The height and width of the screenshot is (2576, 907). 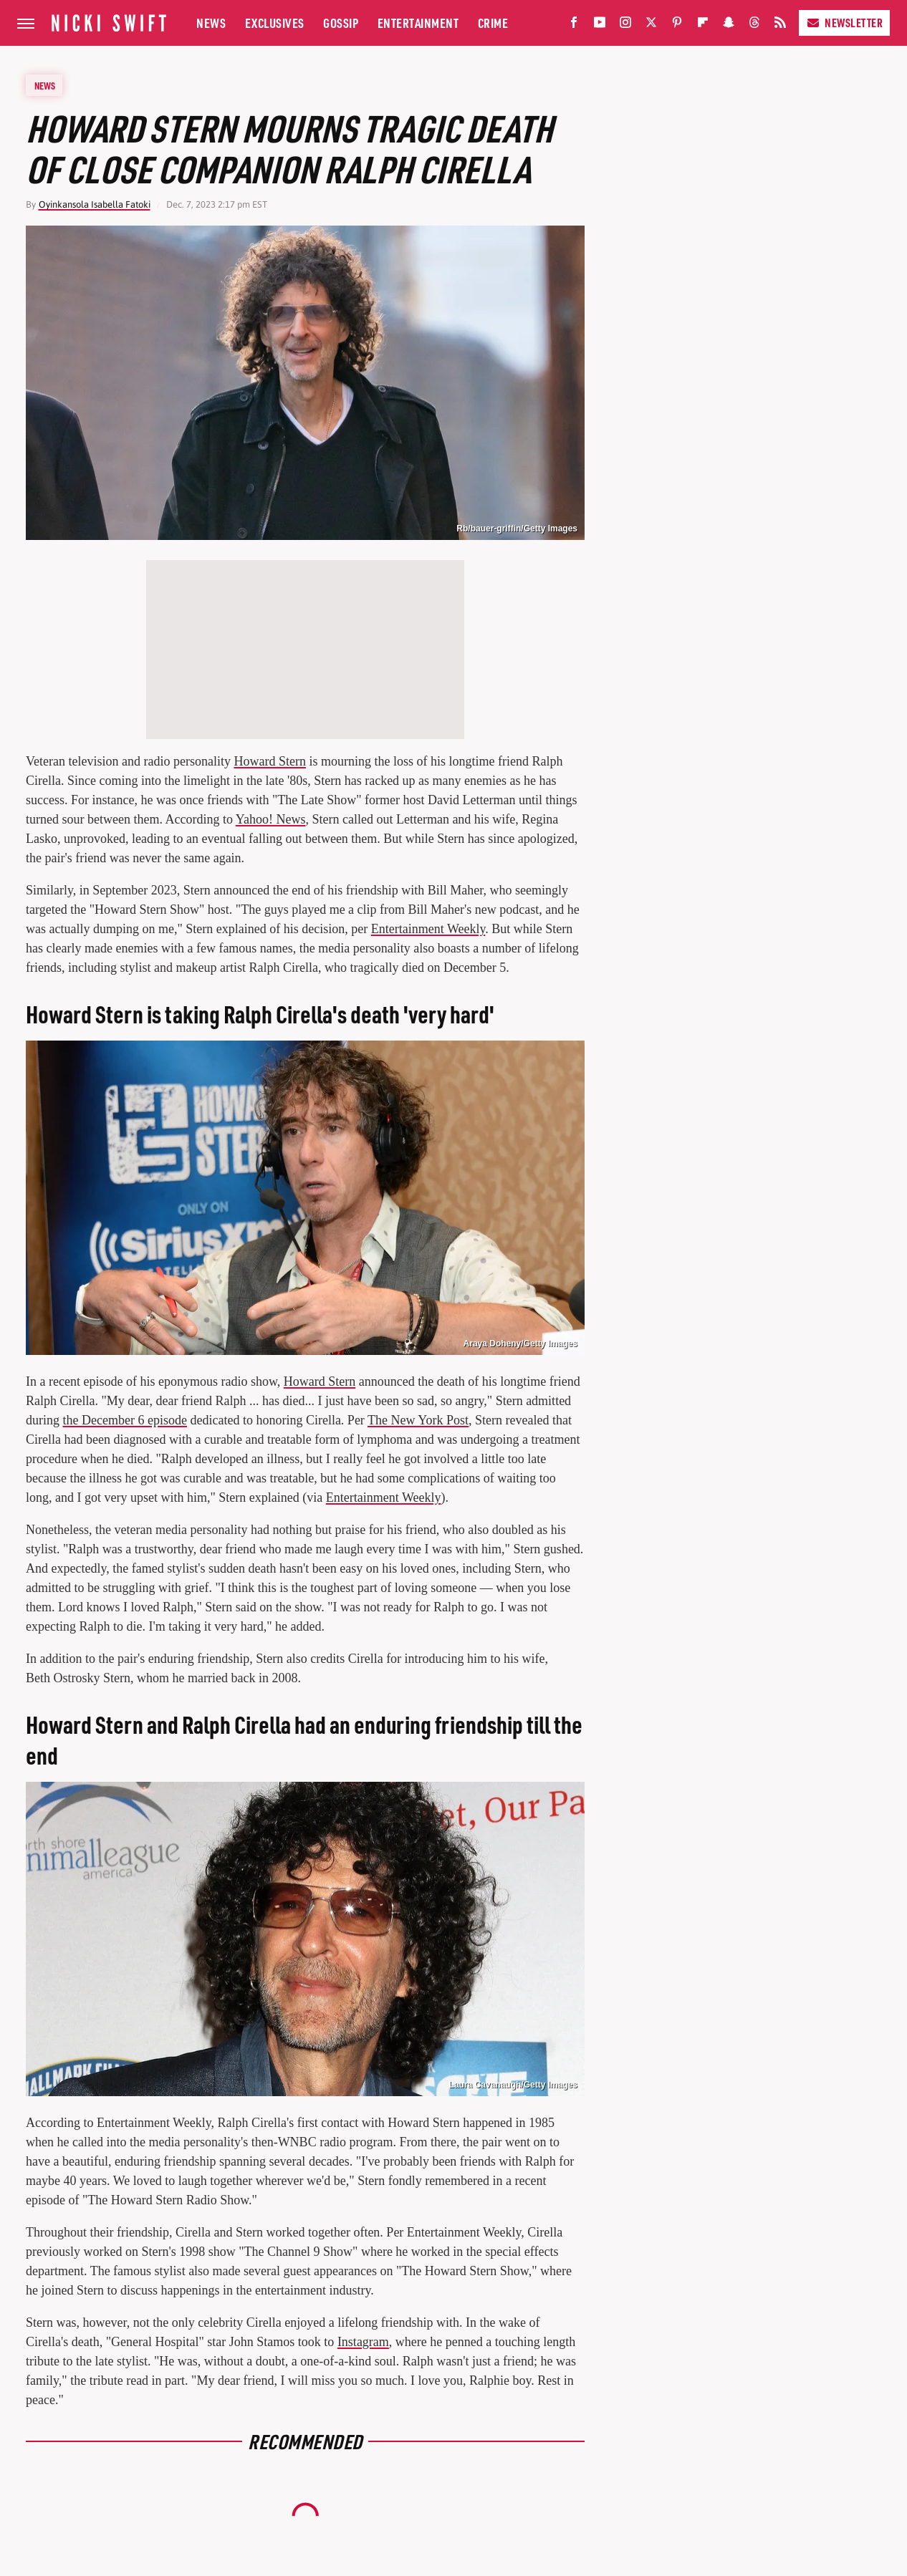 What do you see at coordinates (418, 22) in the screenshot?
I see `Entertainment` at bounding box center [418, 22].